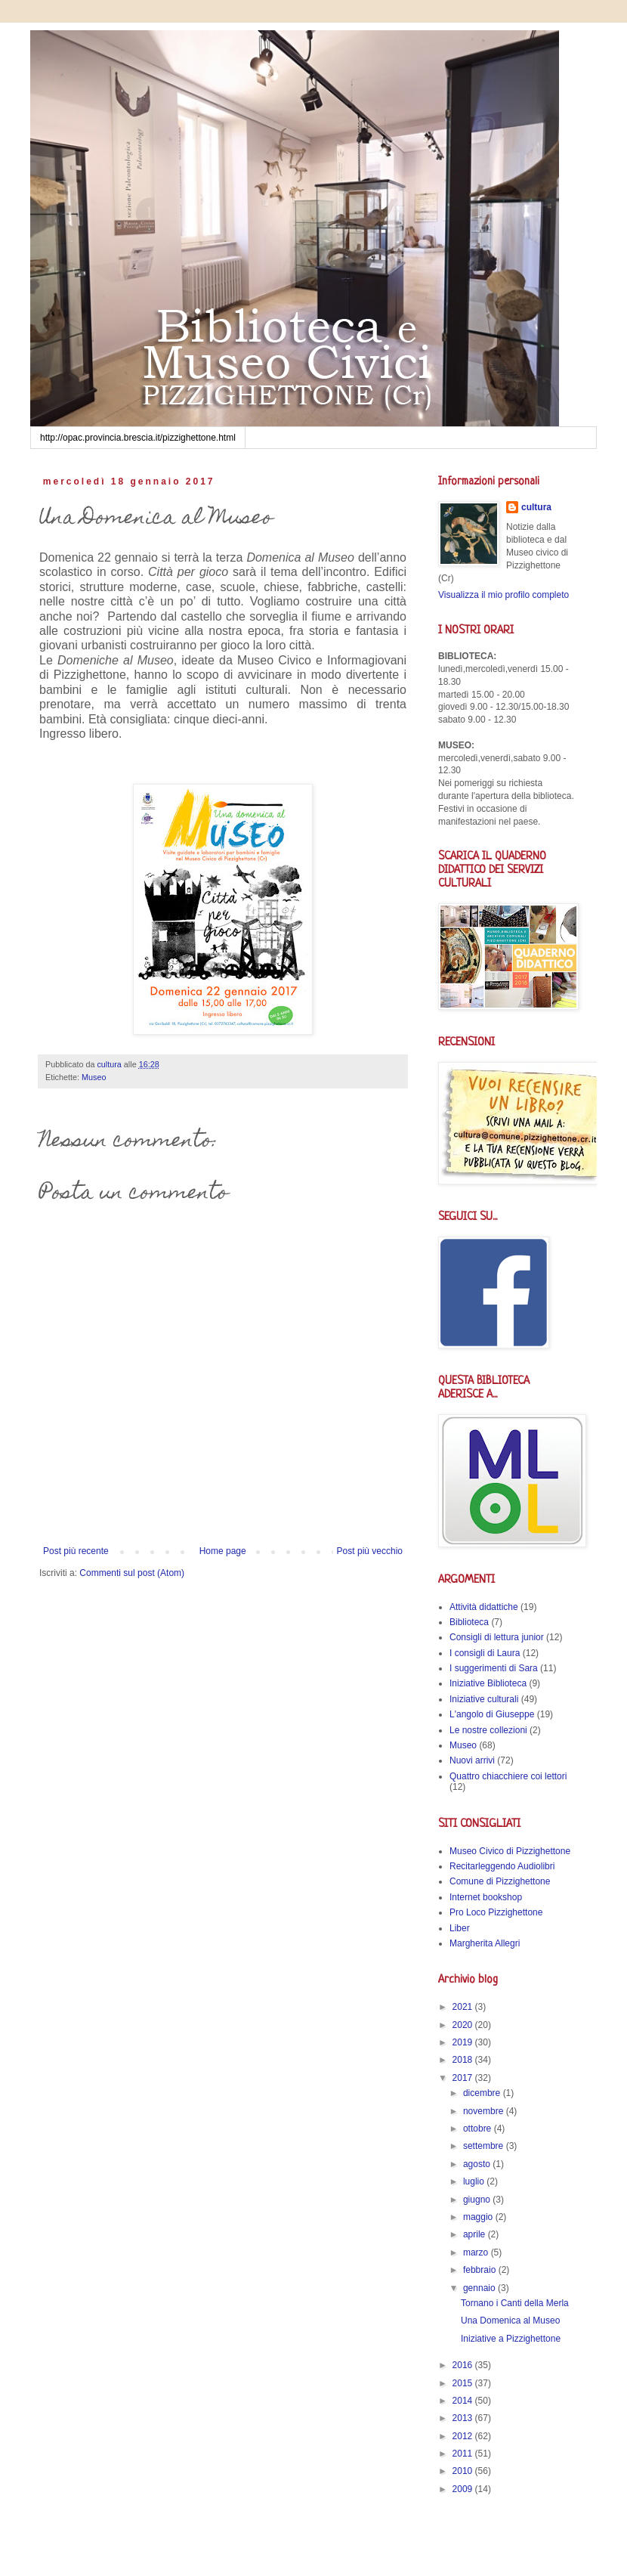 The height and width of the screenshot is (2576, 627). I want to click on marzo, so click(477, 2252).